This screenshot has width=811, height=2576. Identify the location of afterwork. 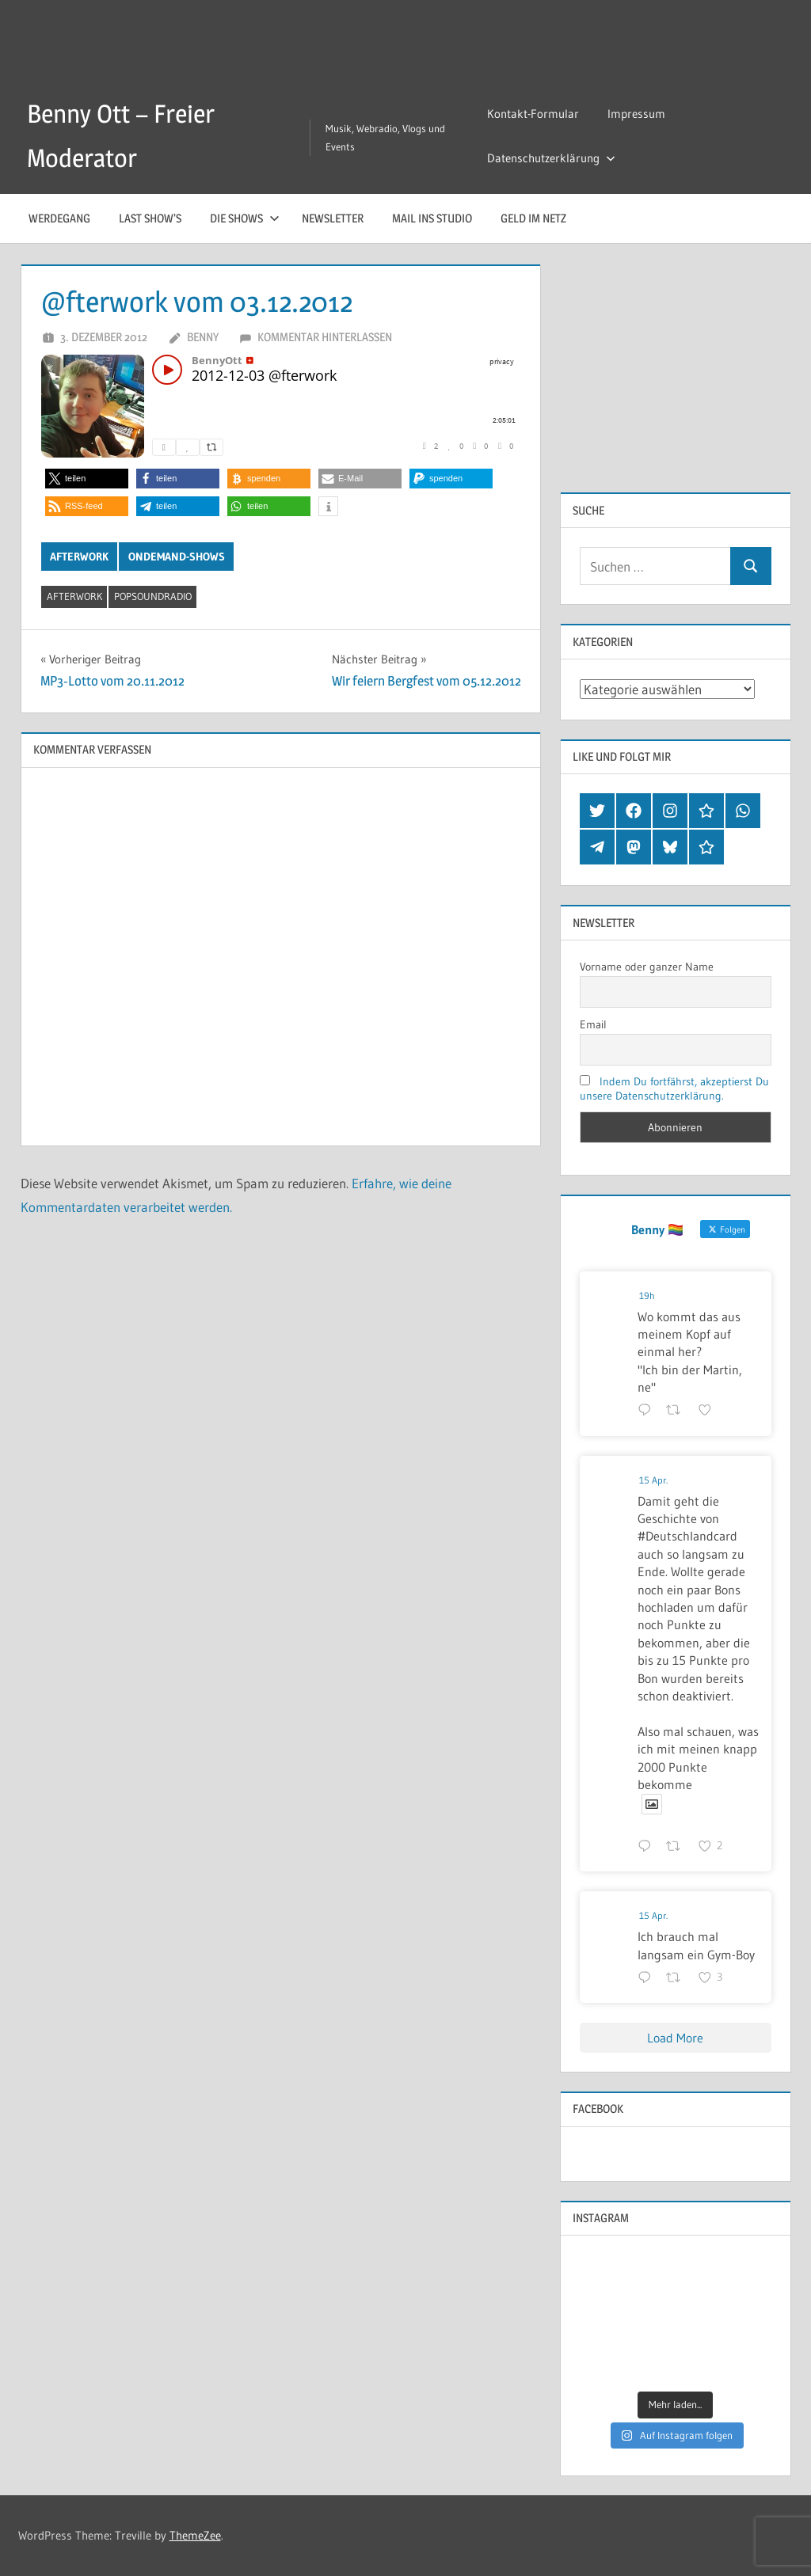
(74, 596).